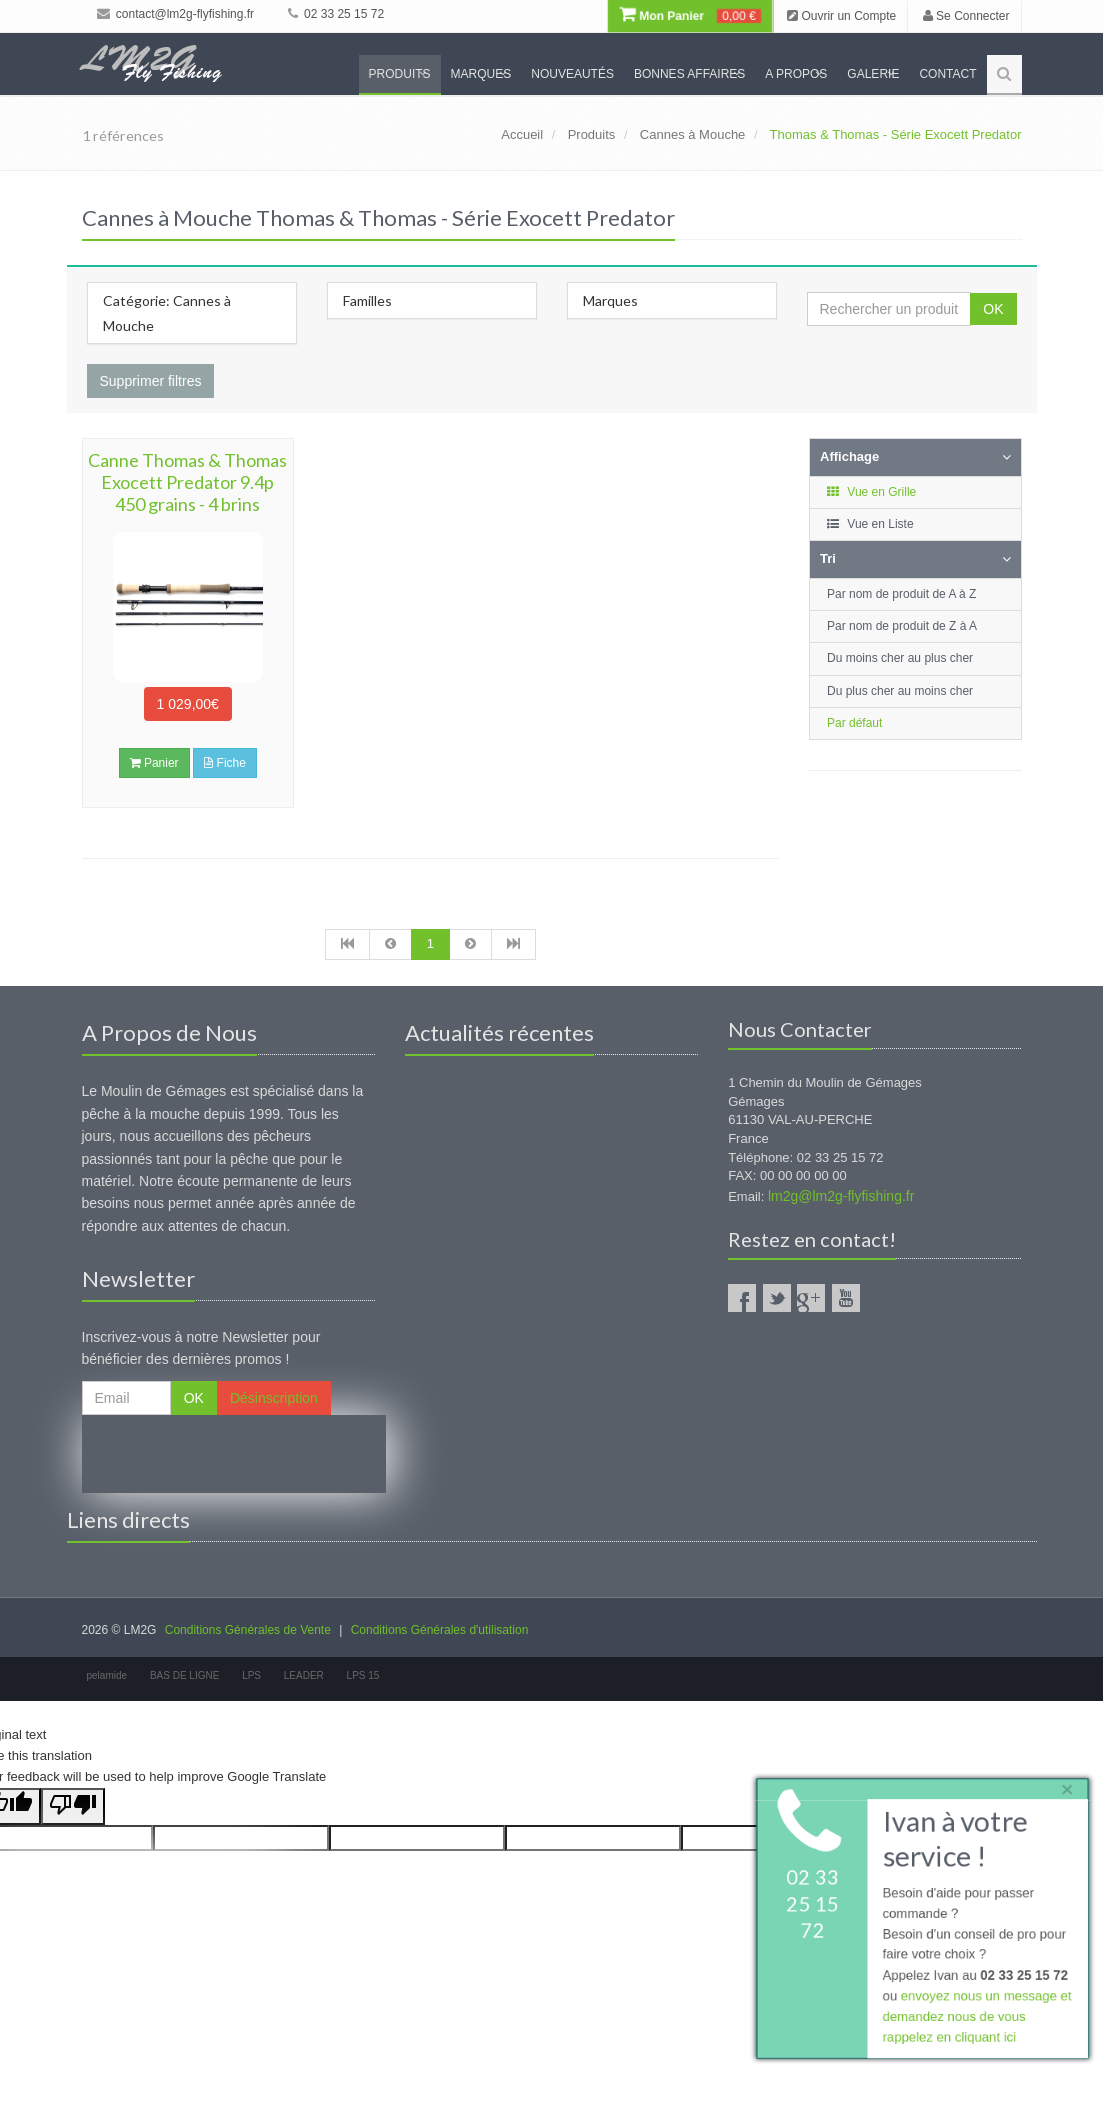 The image size is (1103, 2111). I want to click on Se Connecter, so click(966, 16).